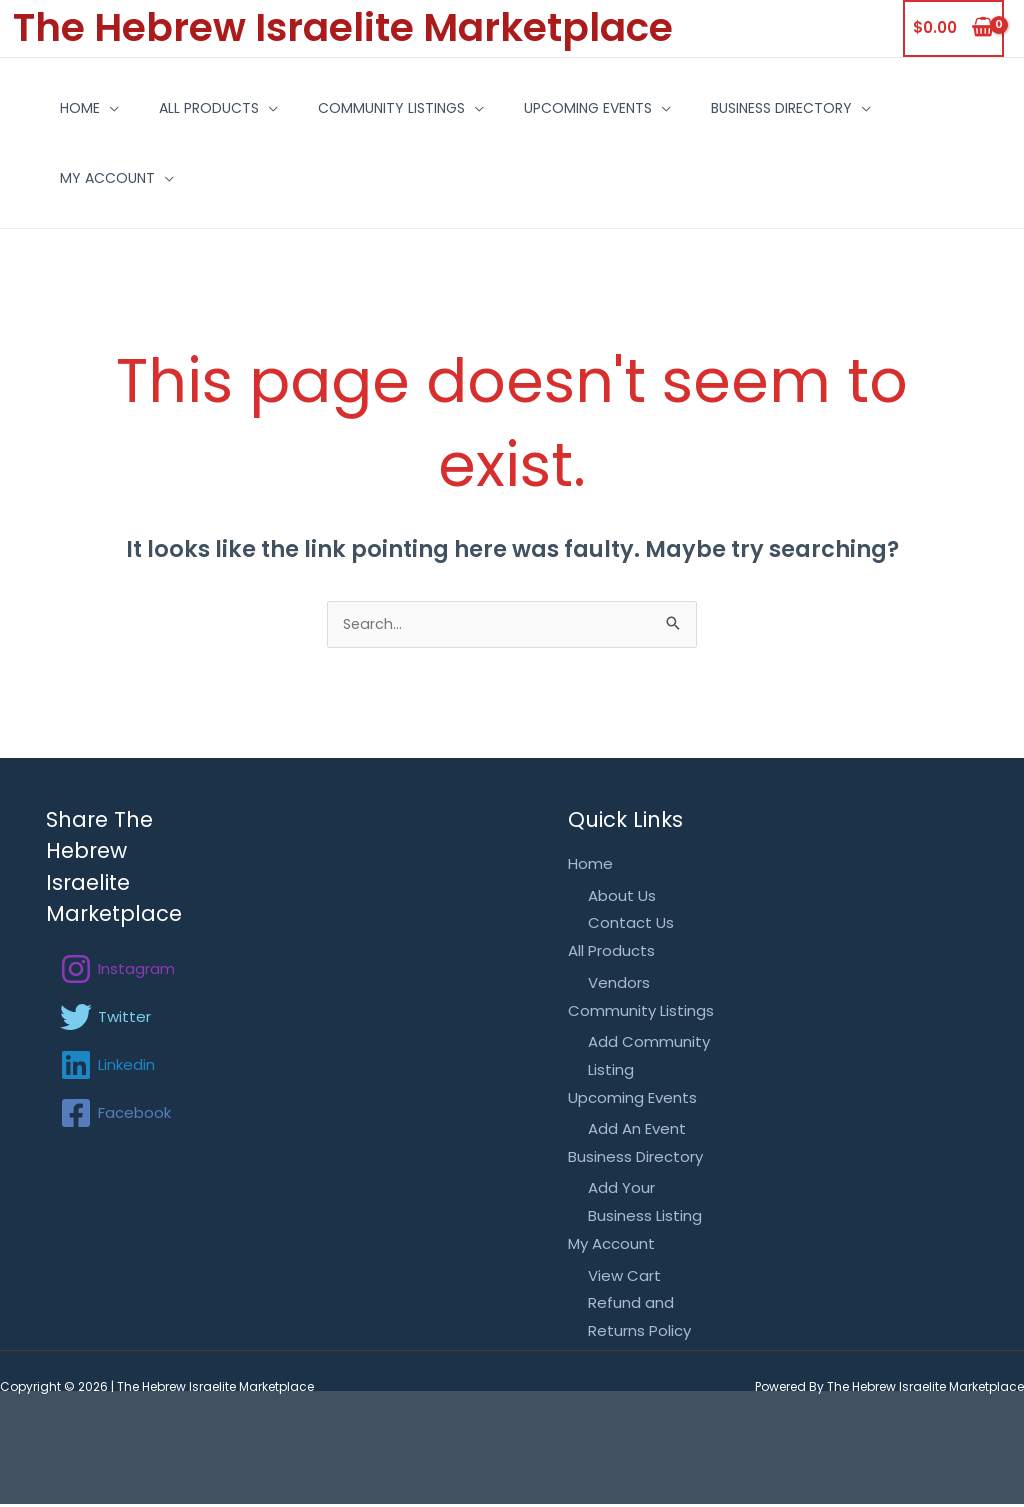 The width and height of the screenshot is (1024, 1507). What do you see at coordinates (115, 1115) in the screenshot?
I see `[Facebook]` at bounding box center [115, 1115].